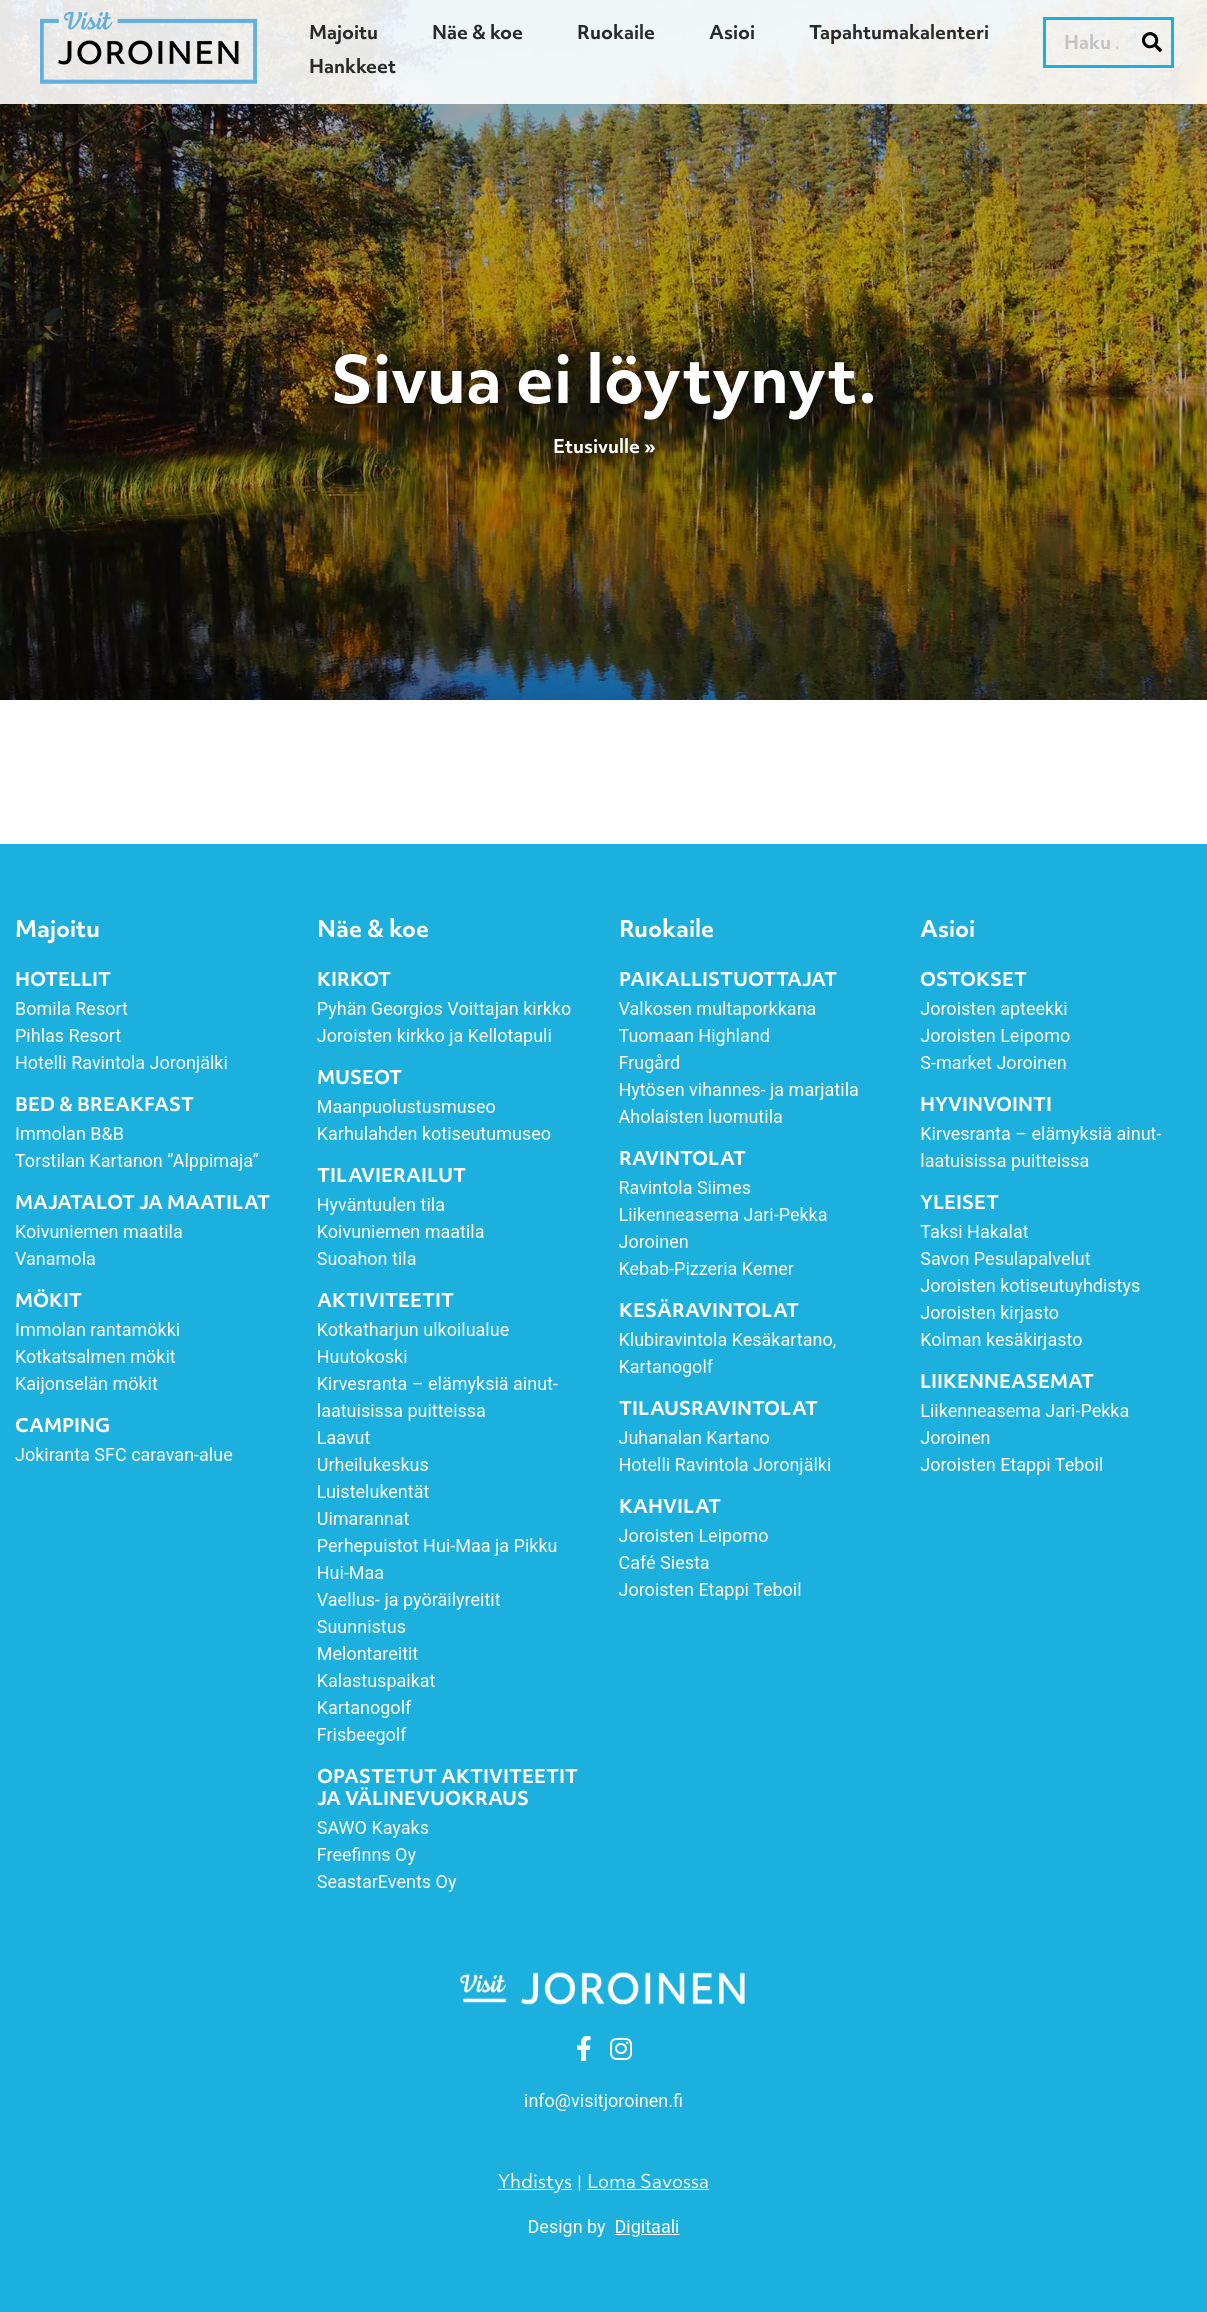  What do you see at coordinates (718, 1008) in the screenshot?
I see `Valkosen multaporkkana` at bounding box center [718, 1008].